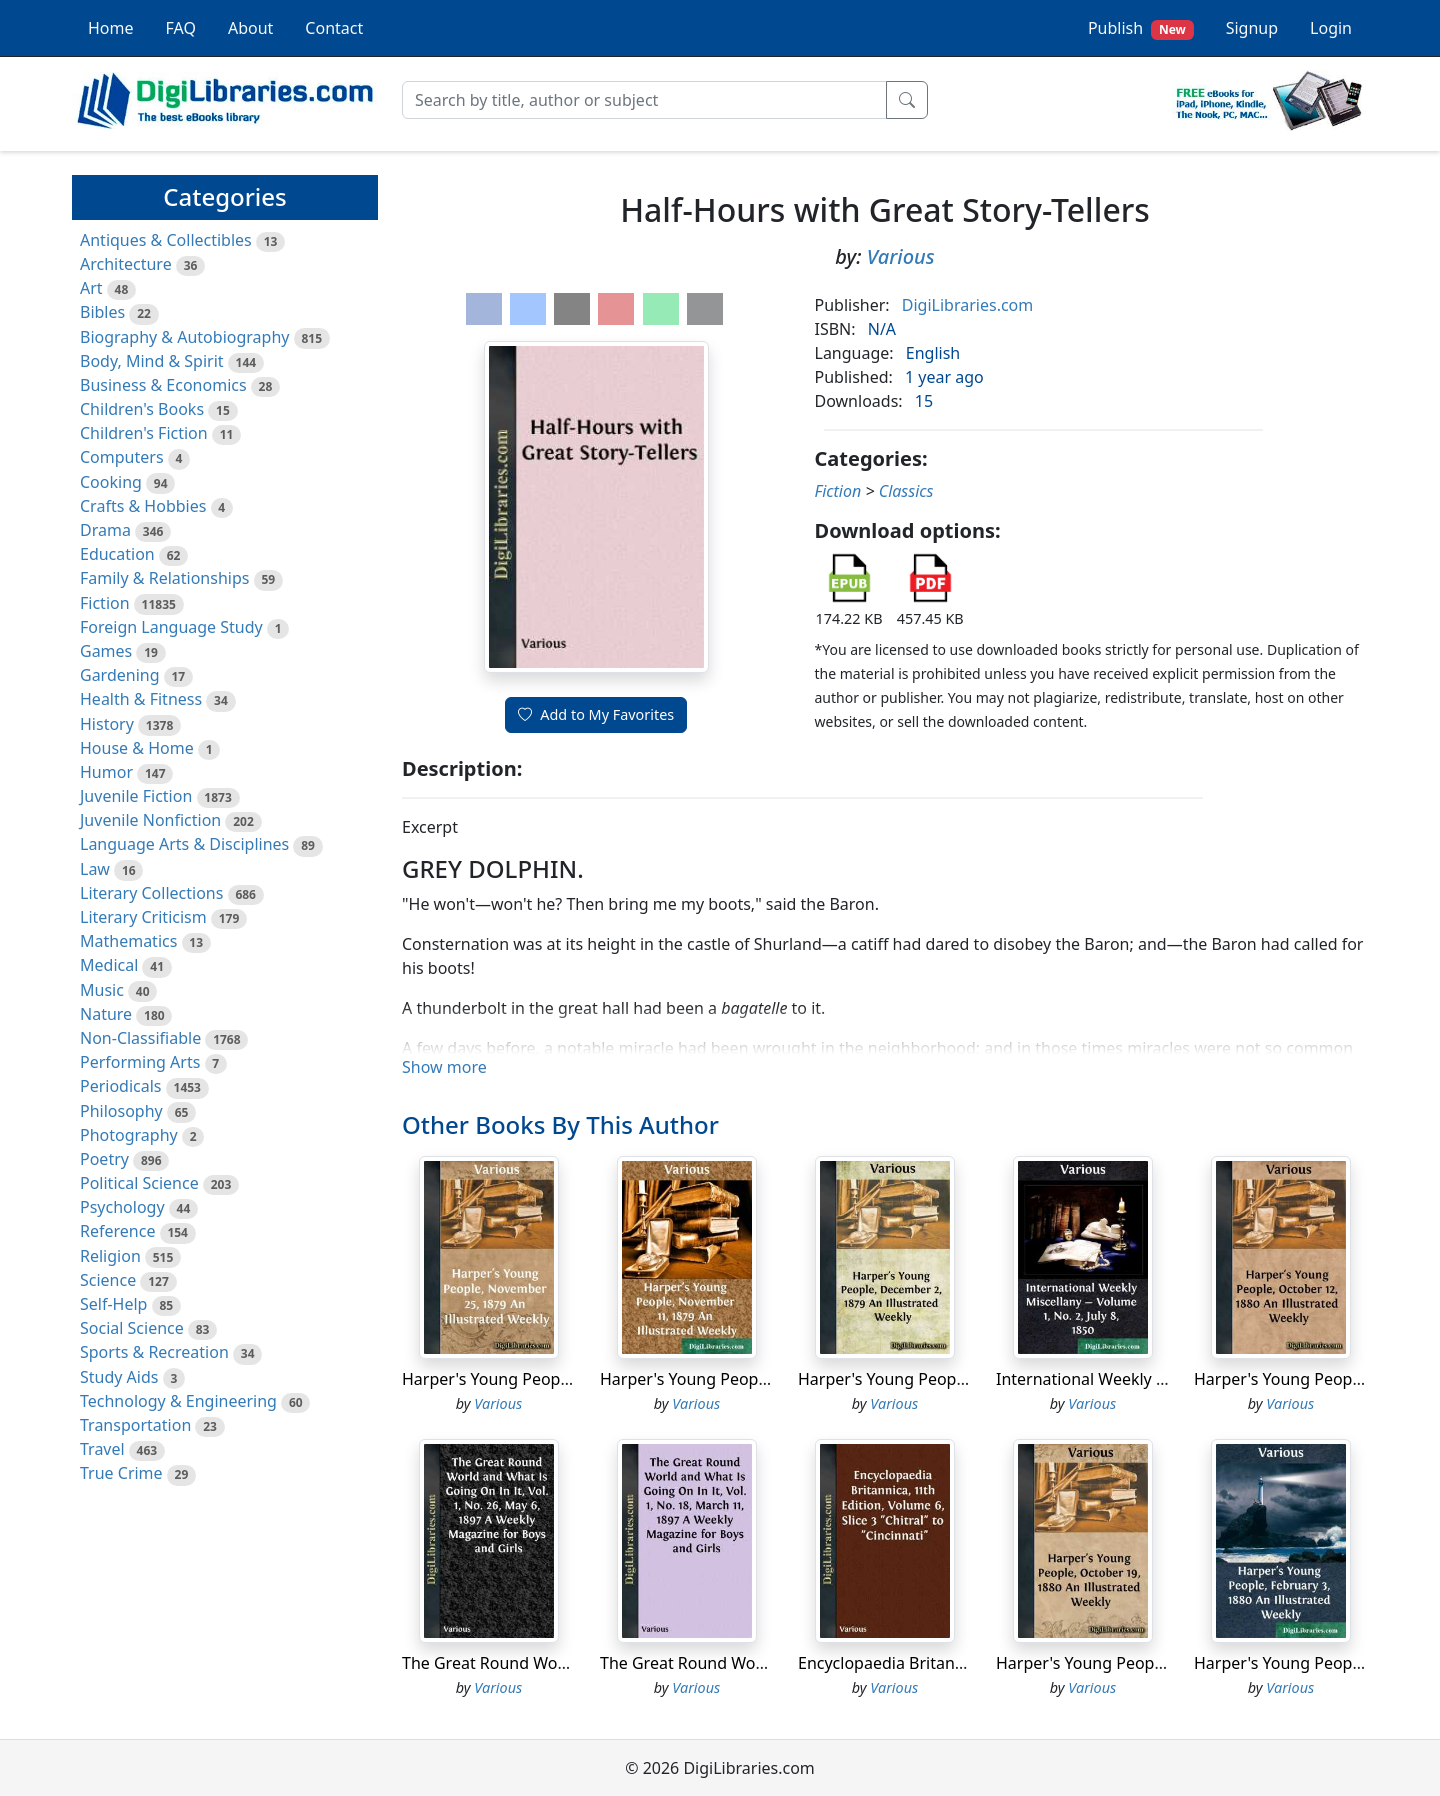 The width and height of the screenshot is (1440, 1796). What do you see at coordinates (122, 457) in the screenshot?
I see `Computers` at bounding box center [122, 457].